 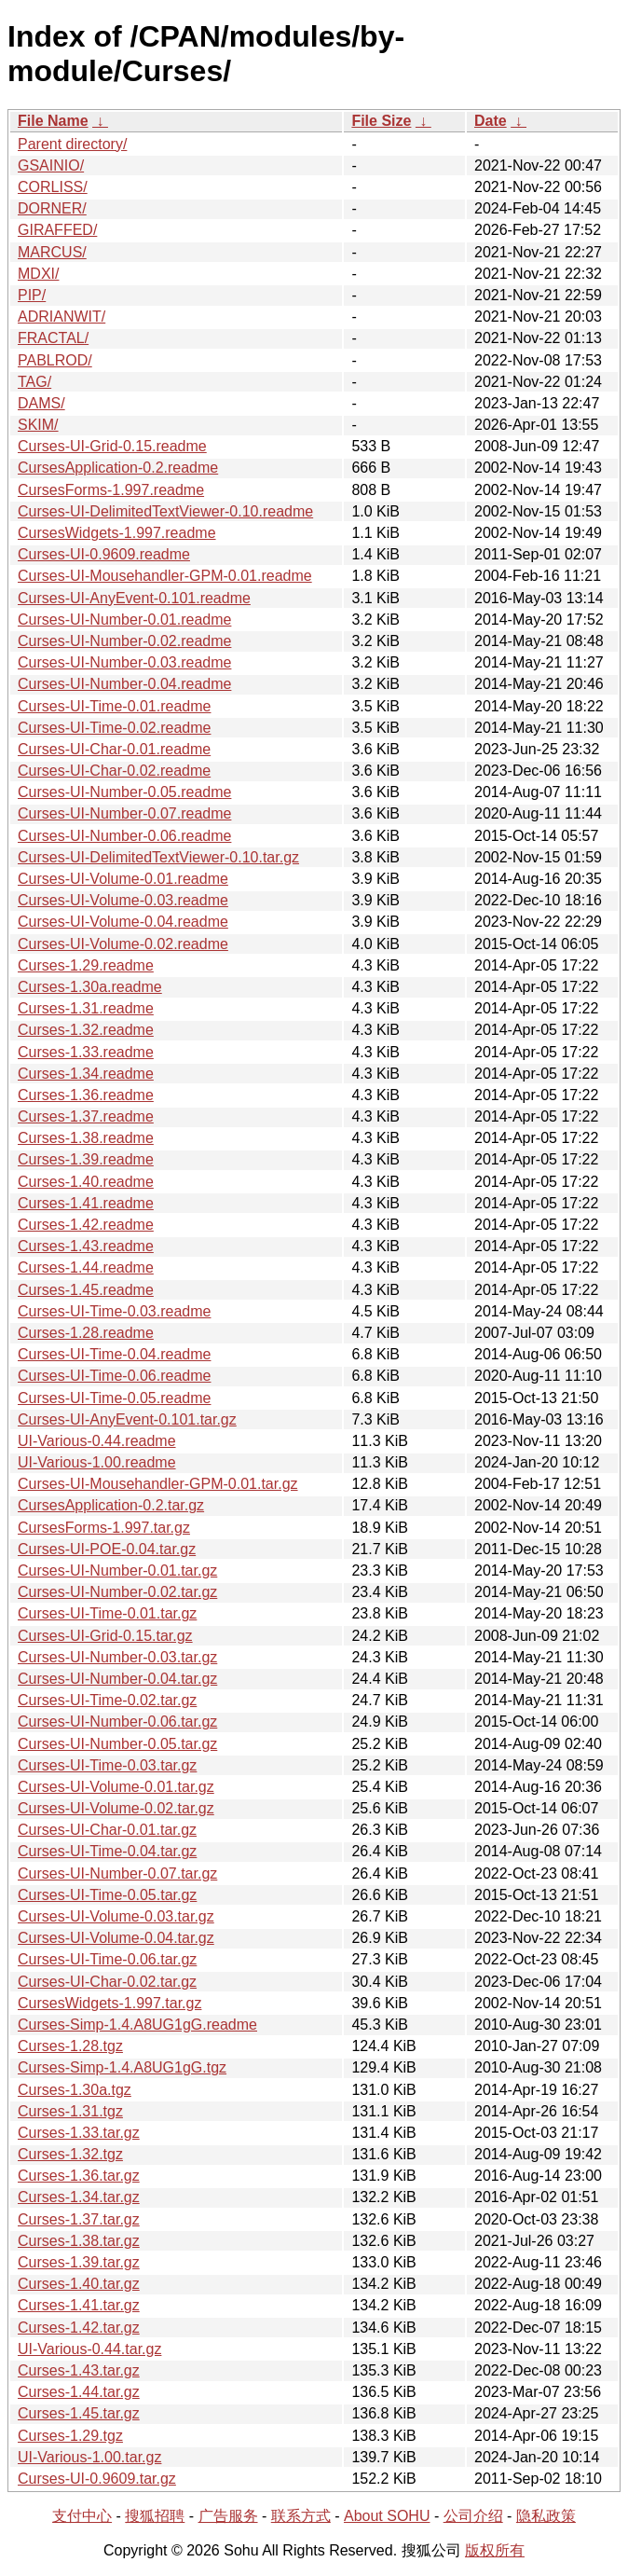 I want to click on Curses-1.33.tar.gz, so click(x=79, y=2133).